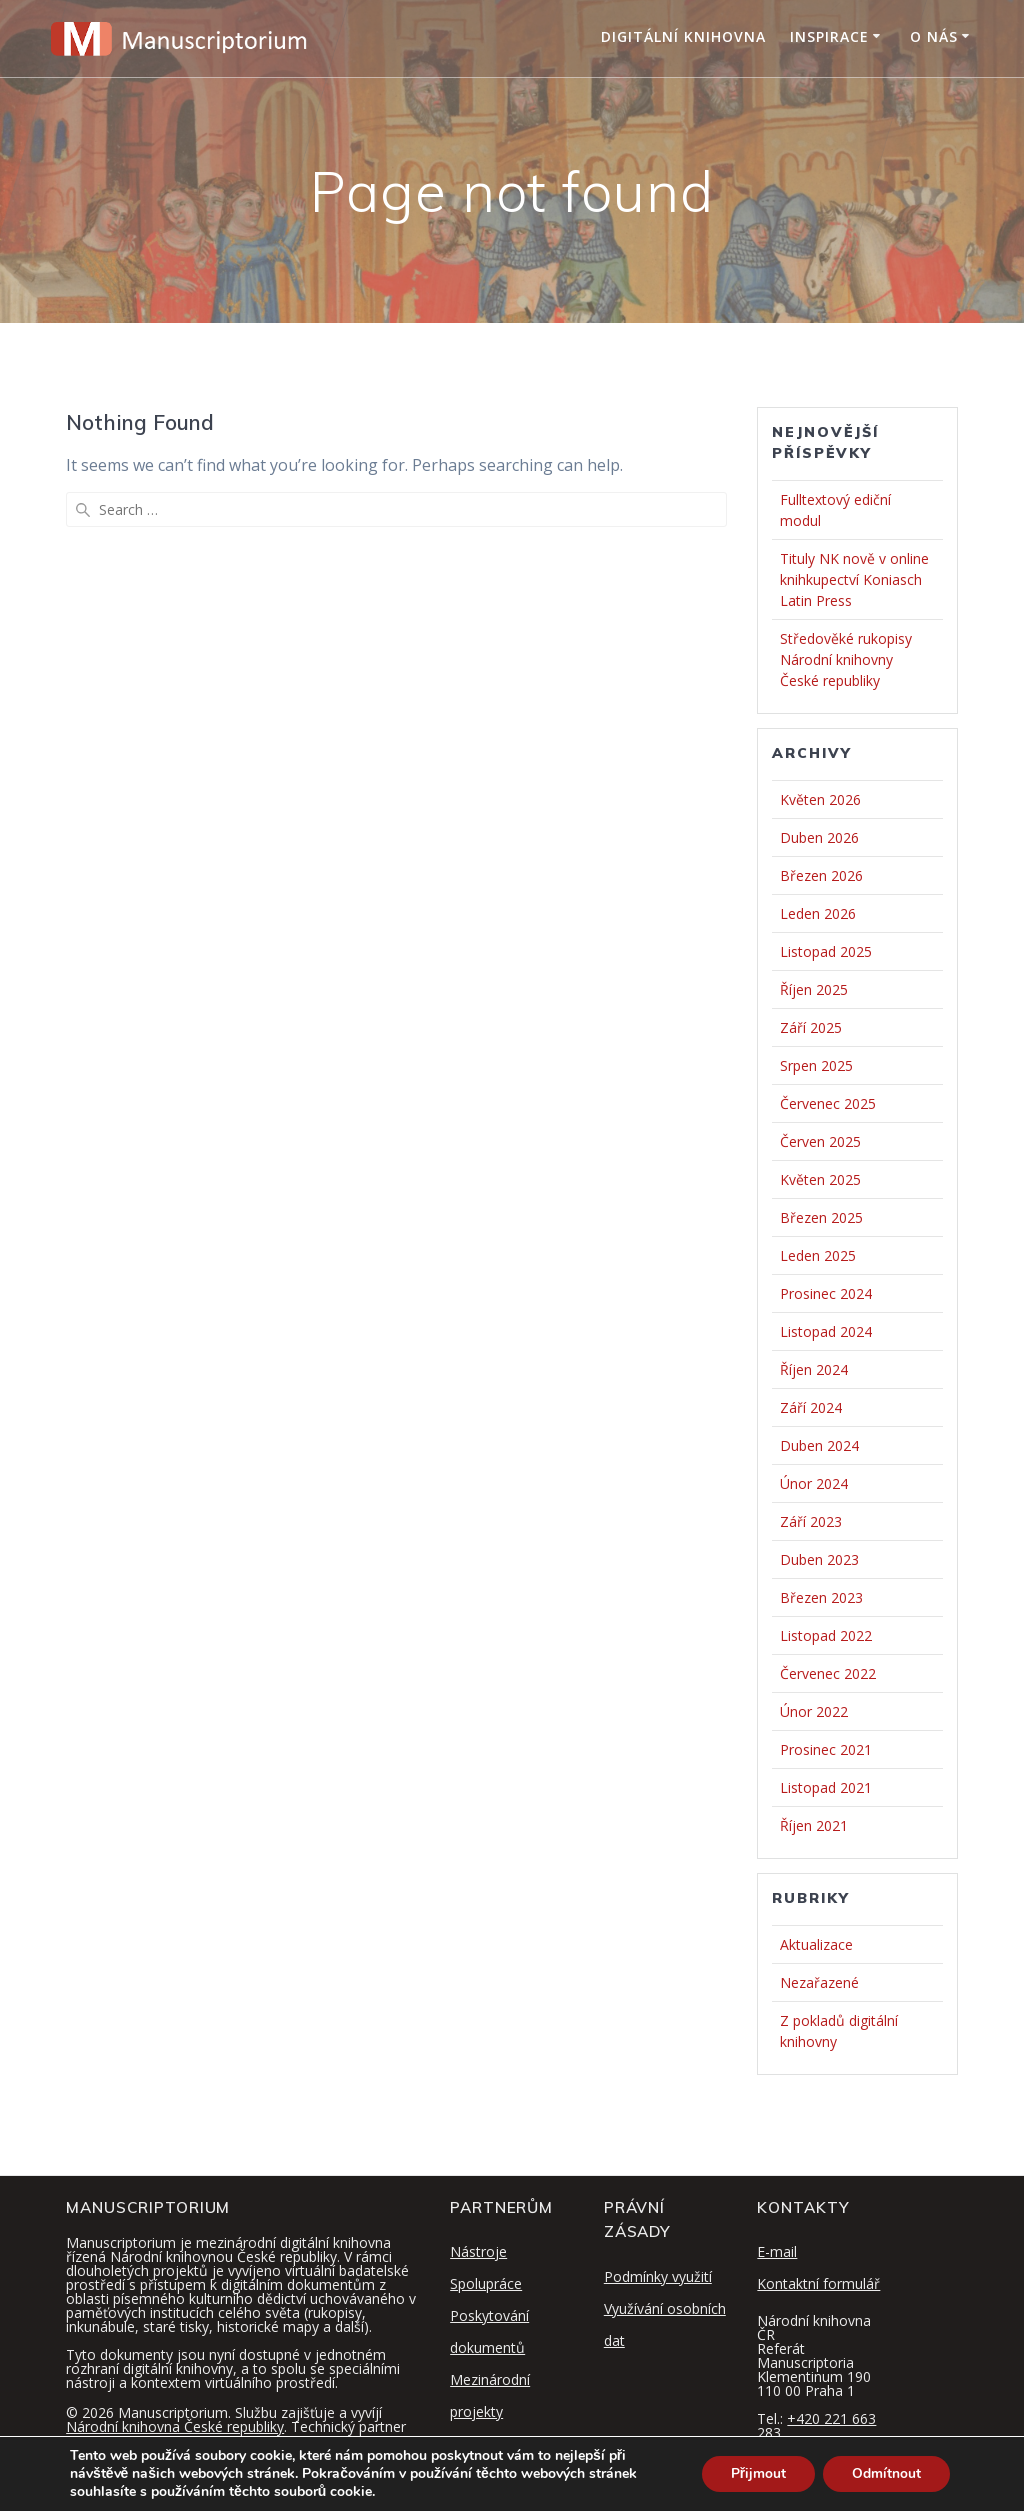  I want to click on Září 2025, so click(811, 1027).